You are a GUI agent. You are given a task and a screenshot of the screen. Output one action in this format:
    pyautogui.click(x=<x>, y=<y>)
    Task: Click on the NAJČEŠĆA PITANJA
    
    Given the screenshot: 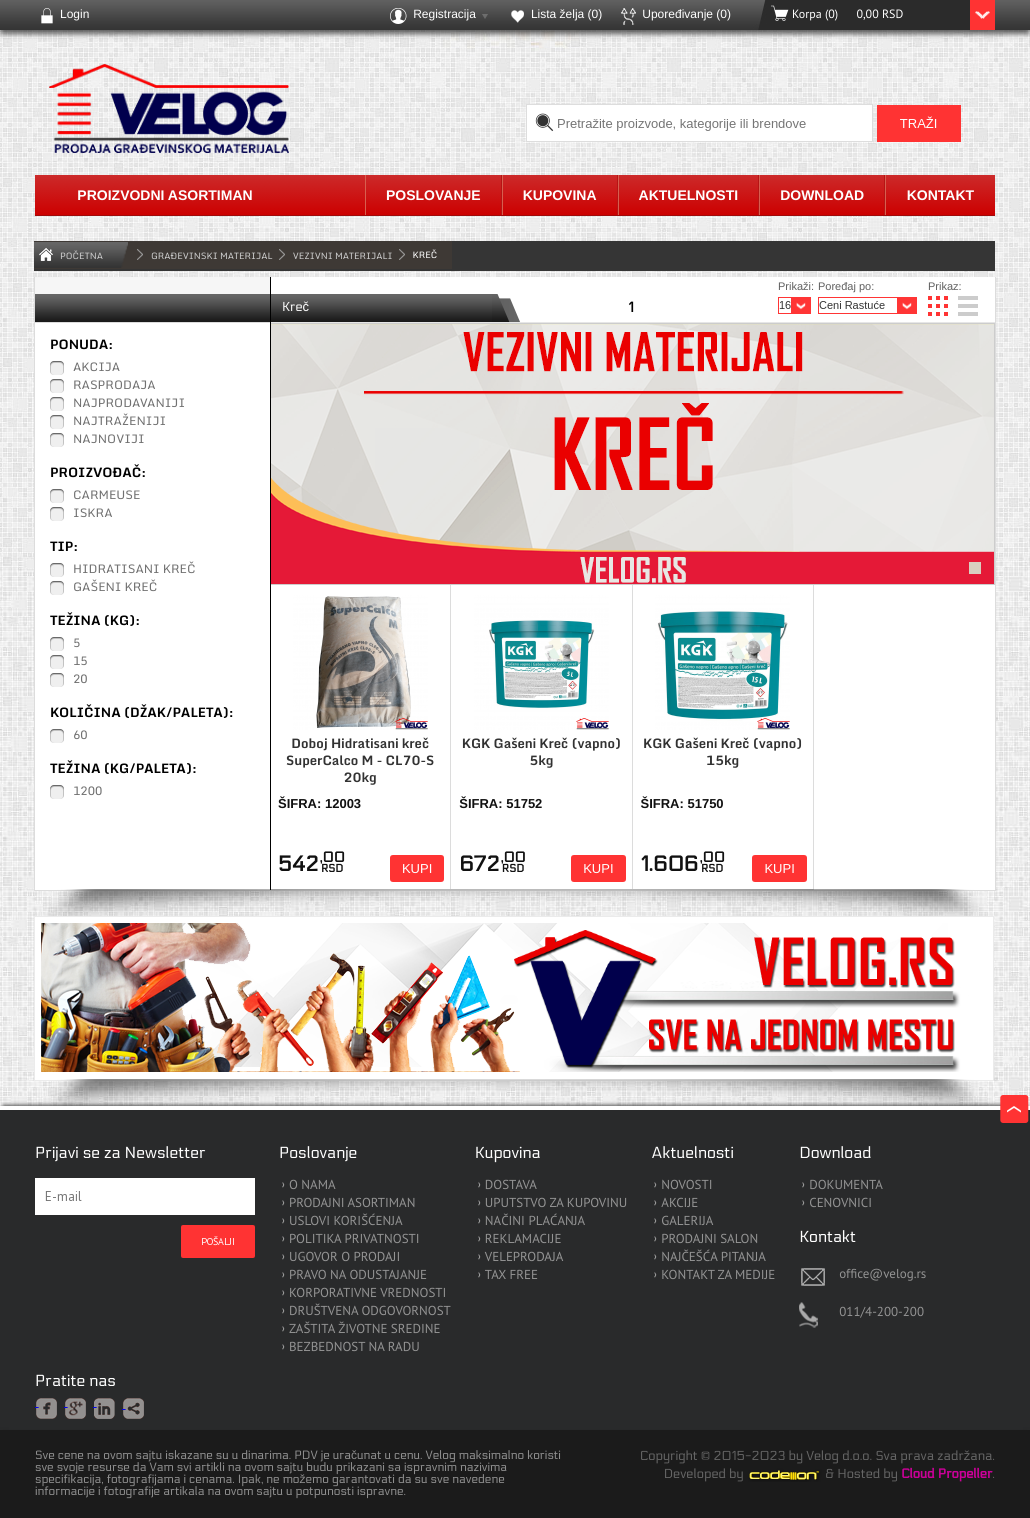 What is the action you would take?
    pyautogui.click(x=713, y=1257)
    